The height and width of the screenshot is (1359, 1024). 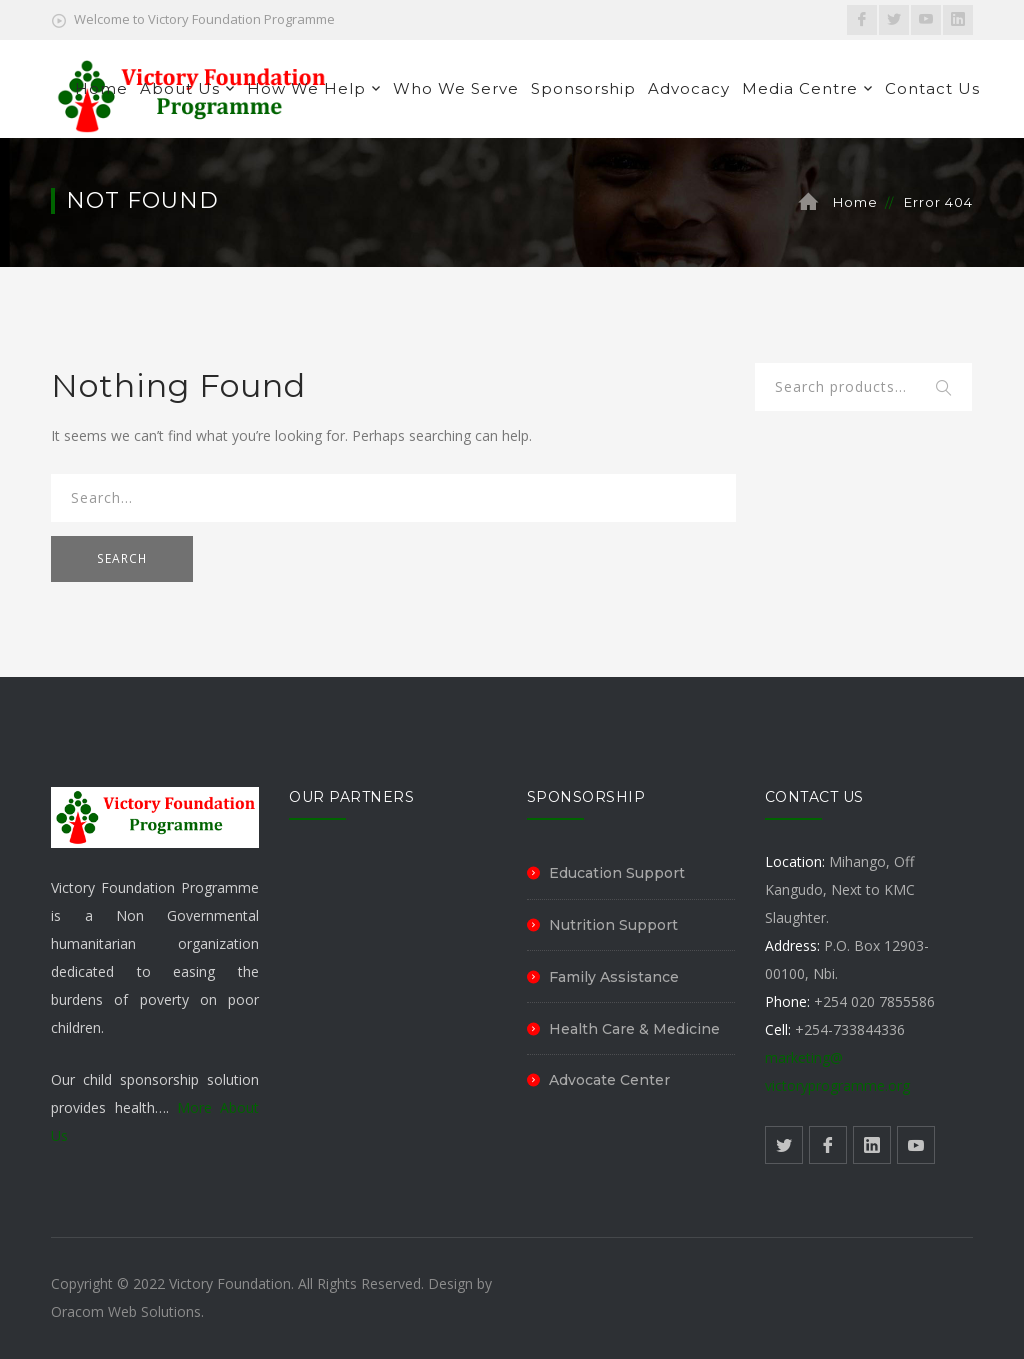 What do you see at coordinates (122, 558) in the screenshot?
I see `SEARCH` at bounding box center [122, 558].